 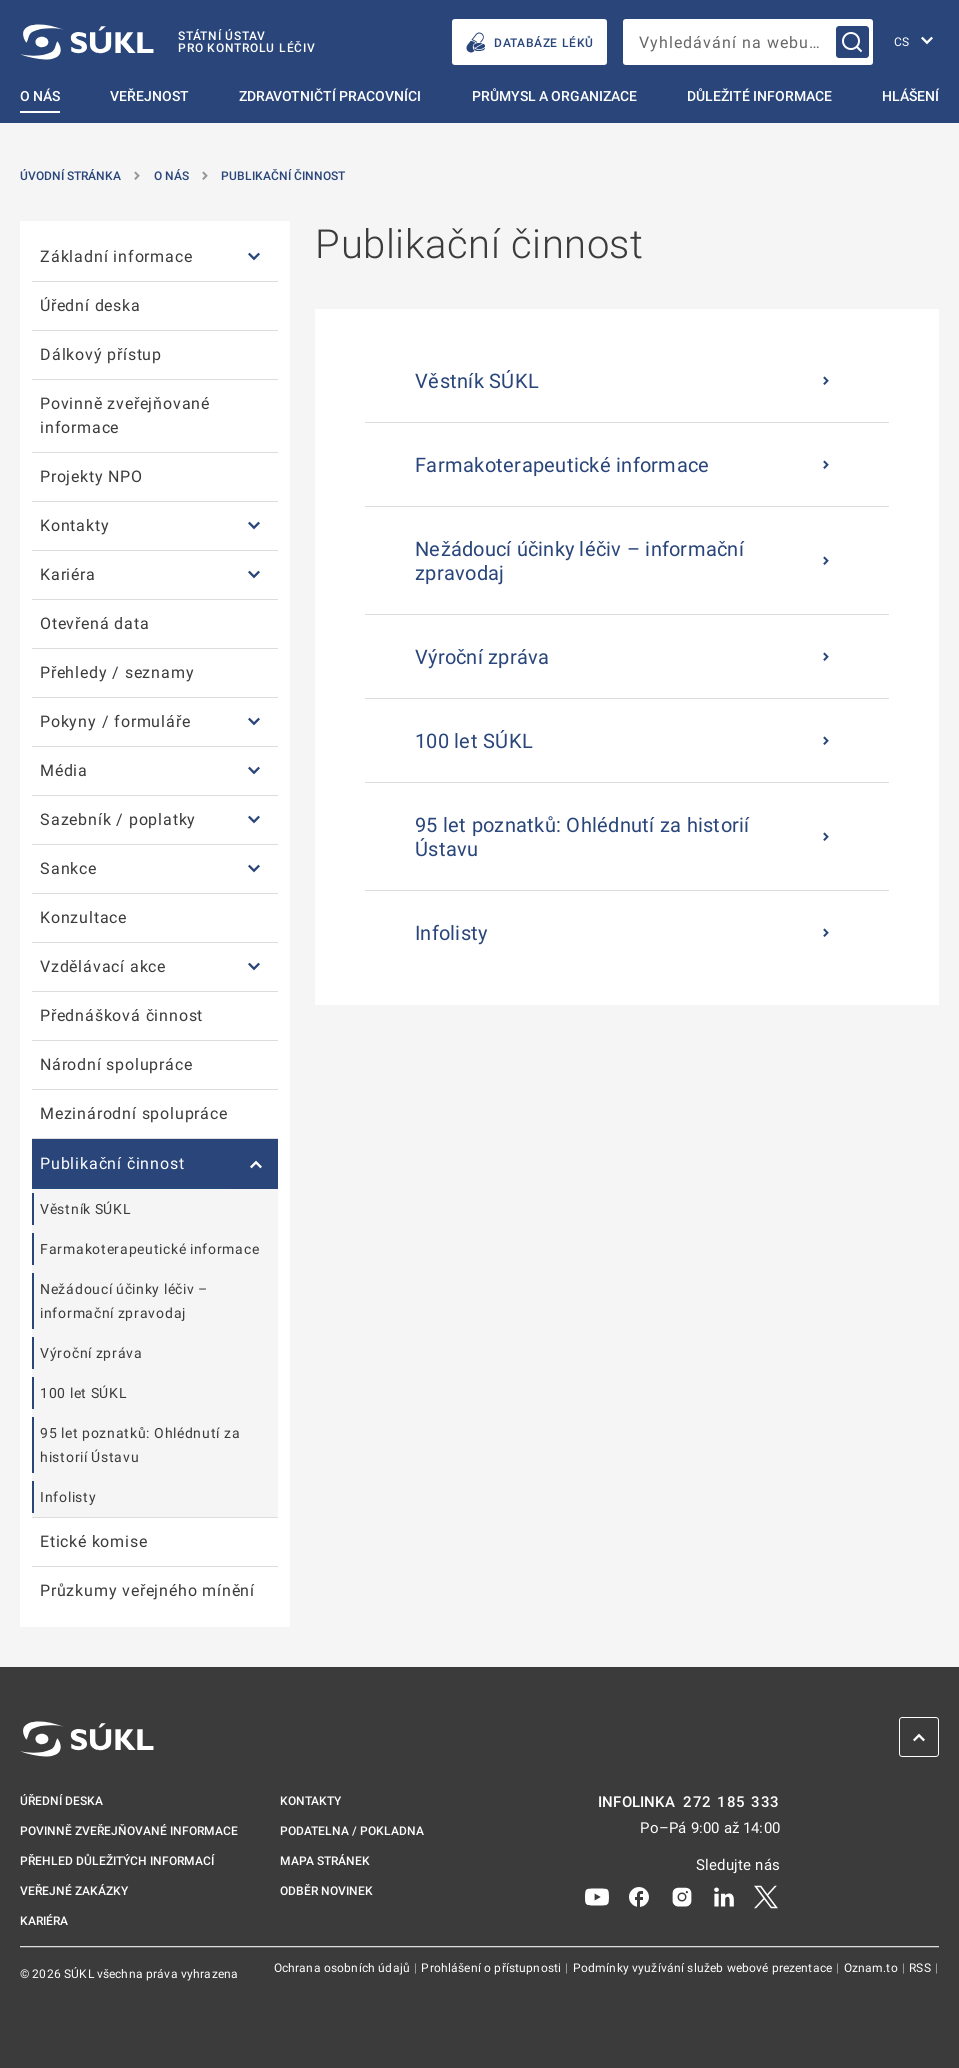 I want to click on [Kontakty], so click(x=254, y=526).